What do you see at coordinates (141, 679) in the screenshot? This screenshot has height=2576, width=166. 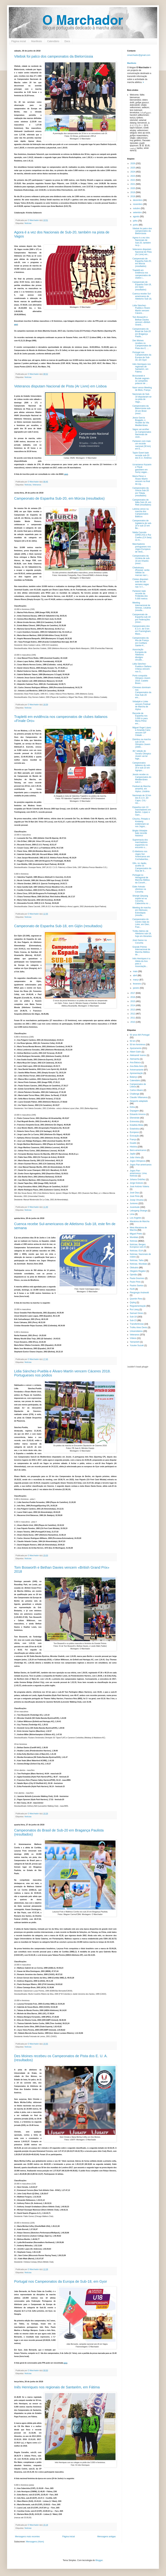 I see `Porto conquista Olímpico Jovem 2018. Castelo Branc...` at bounding box center [141, 679].